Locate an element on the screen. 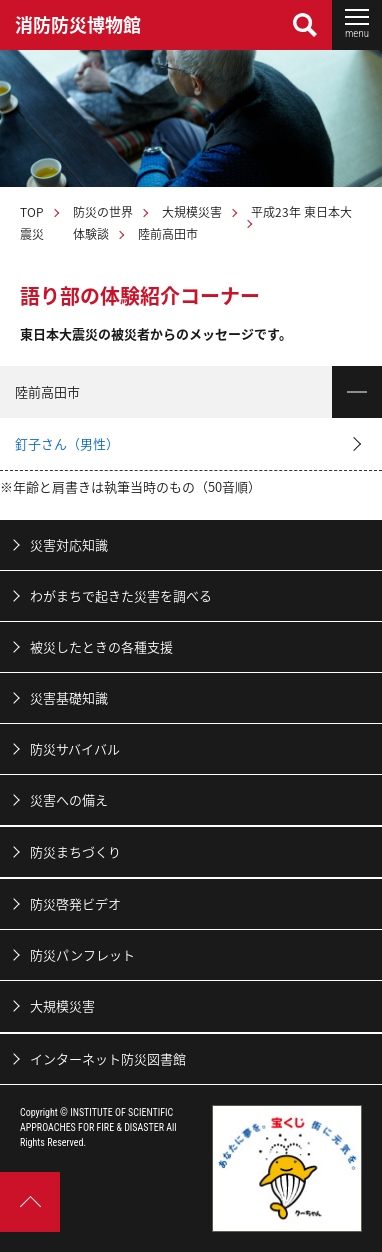 This screenshot has height=1252, width=382. インターネット防災図書館 is located at coordinates (108, 1058).